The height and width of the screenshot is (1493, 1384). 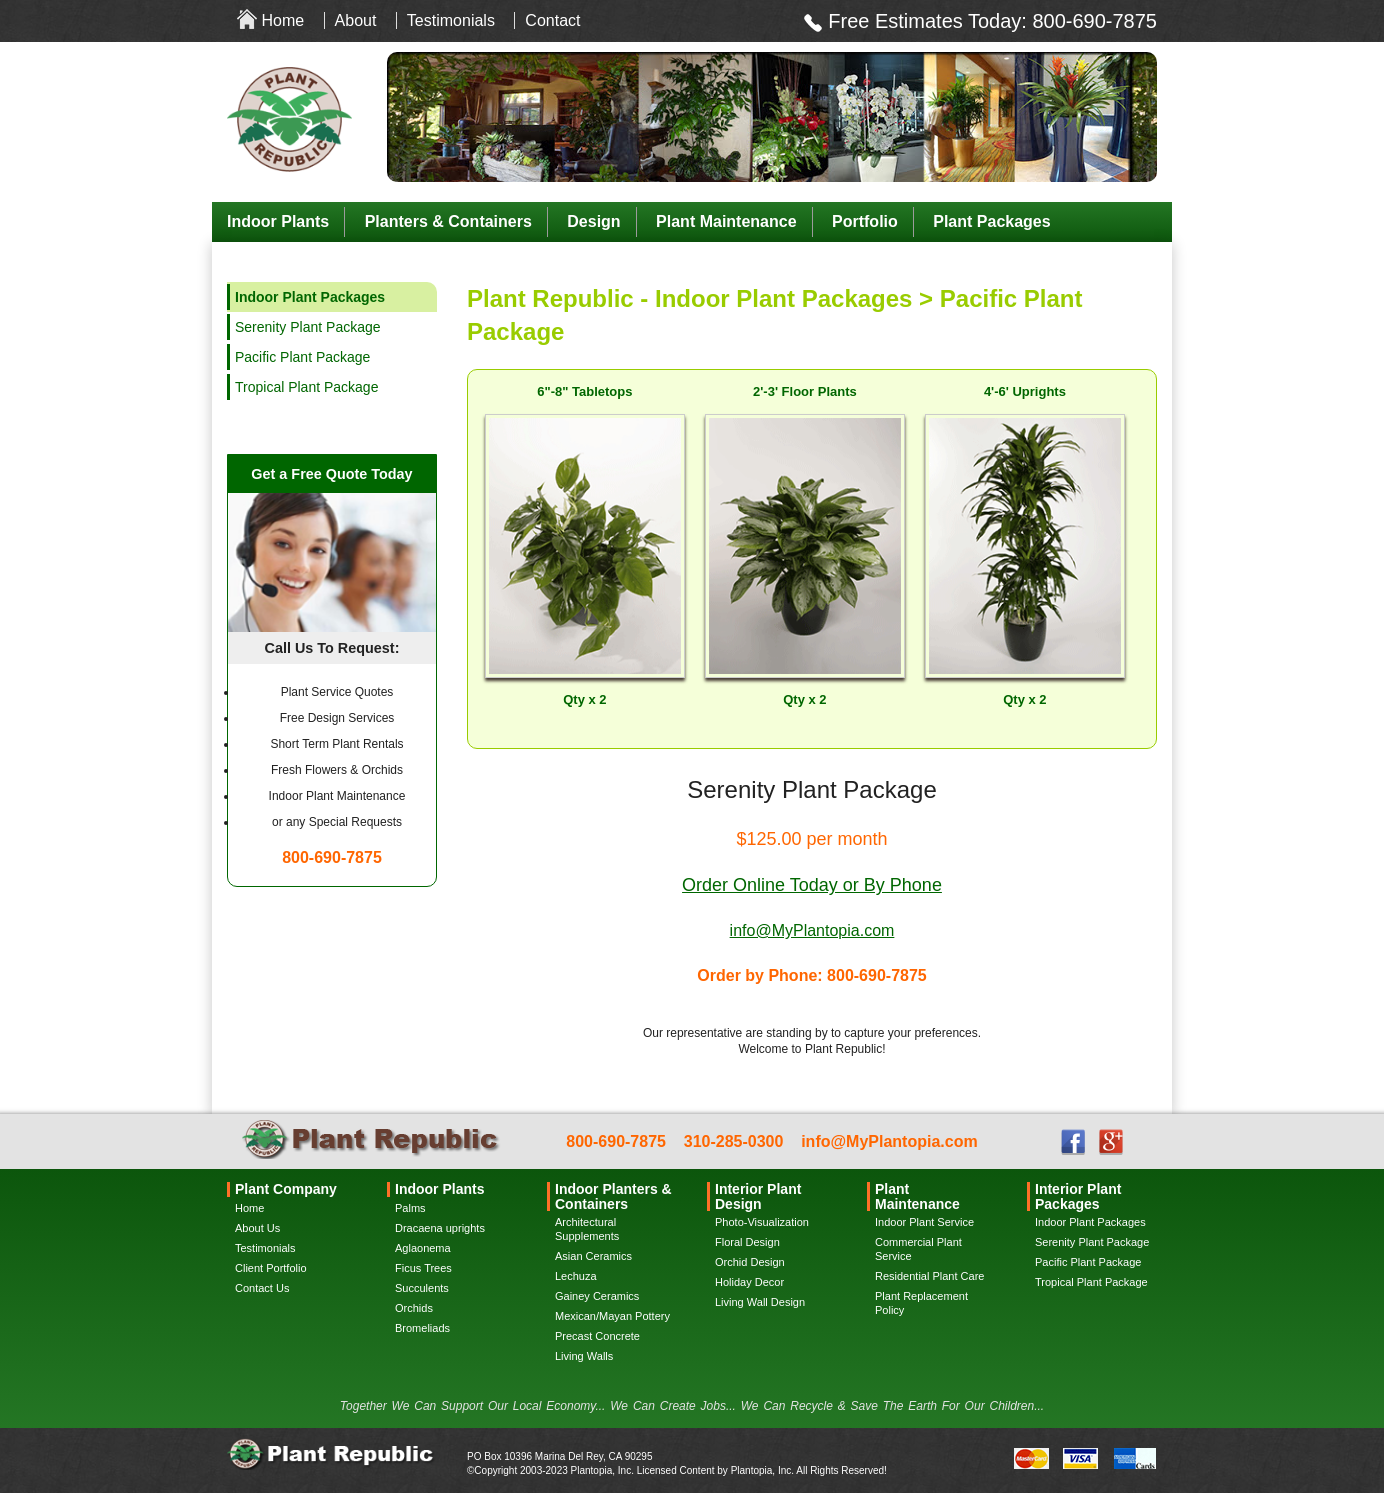 What do you see at coordinates (448, 221) in the screenshot?
I see `Planters & Containers` at bounding box center [448, 221].